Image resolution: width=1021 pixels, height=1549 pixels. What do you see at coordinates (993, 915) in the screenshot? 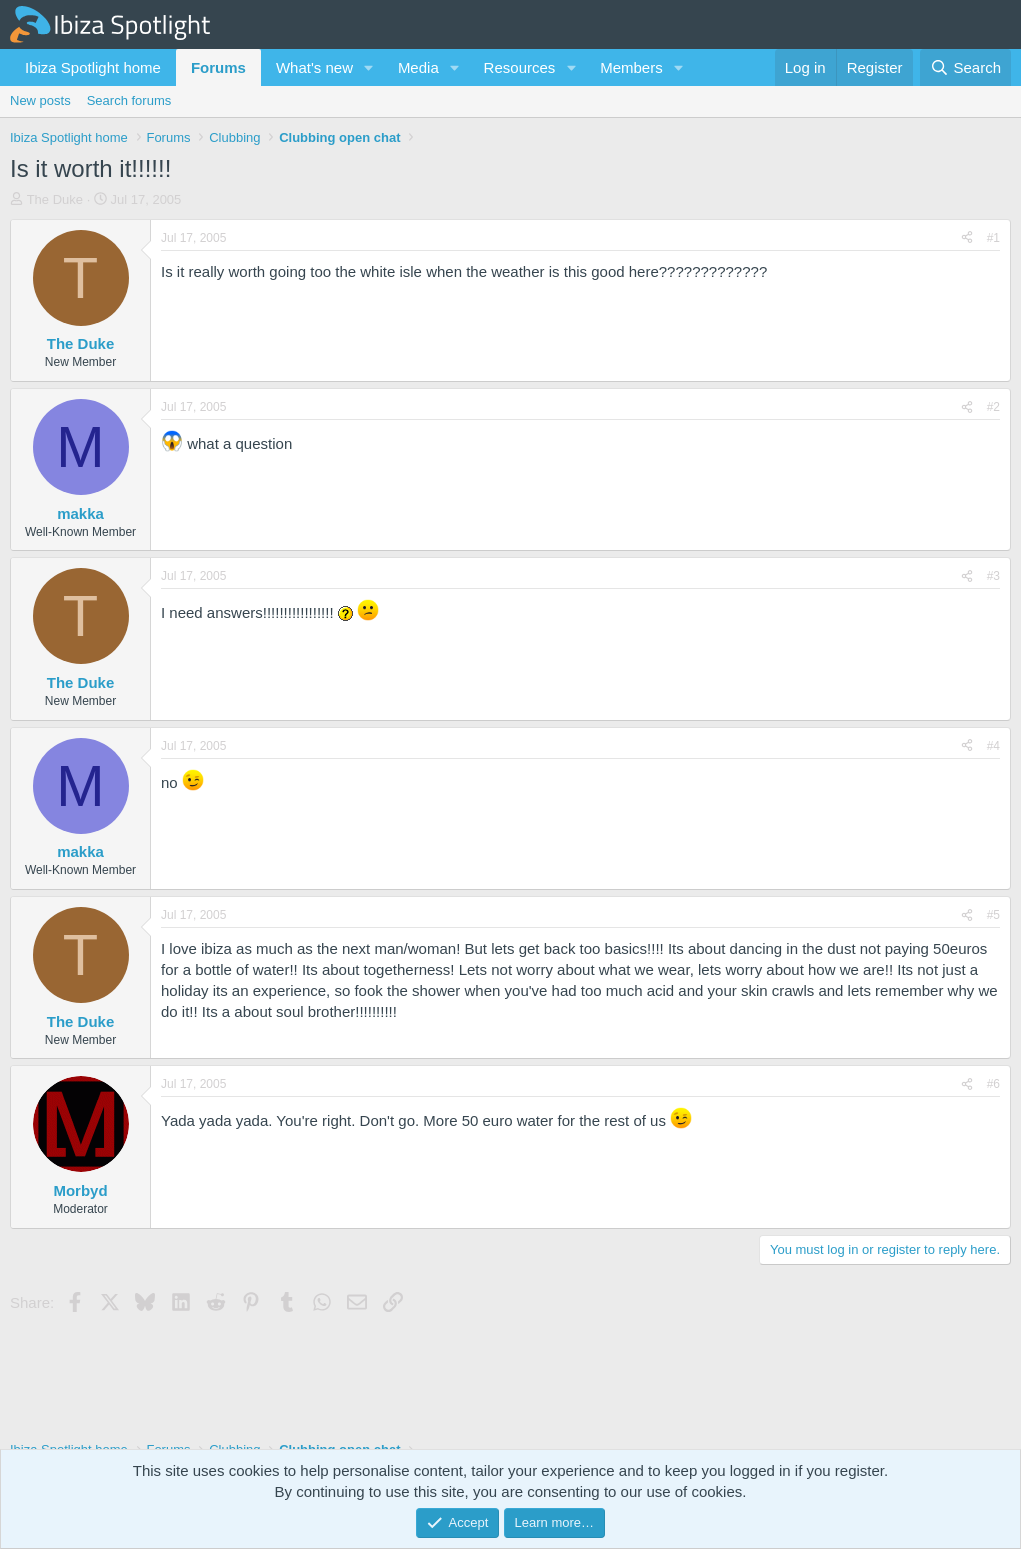
I see `#5` at bounding box center [993, 915].